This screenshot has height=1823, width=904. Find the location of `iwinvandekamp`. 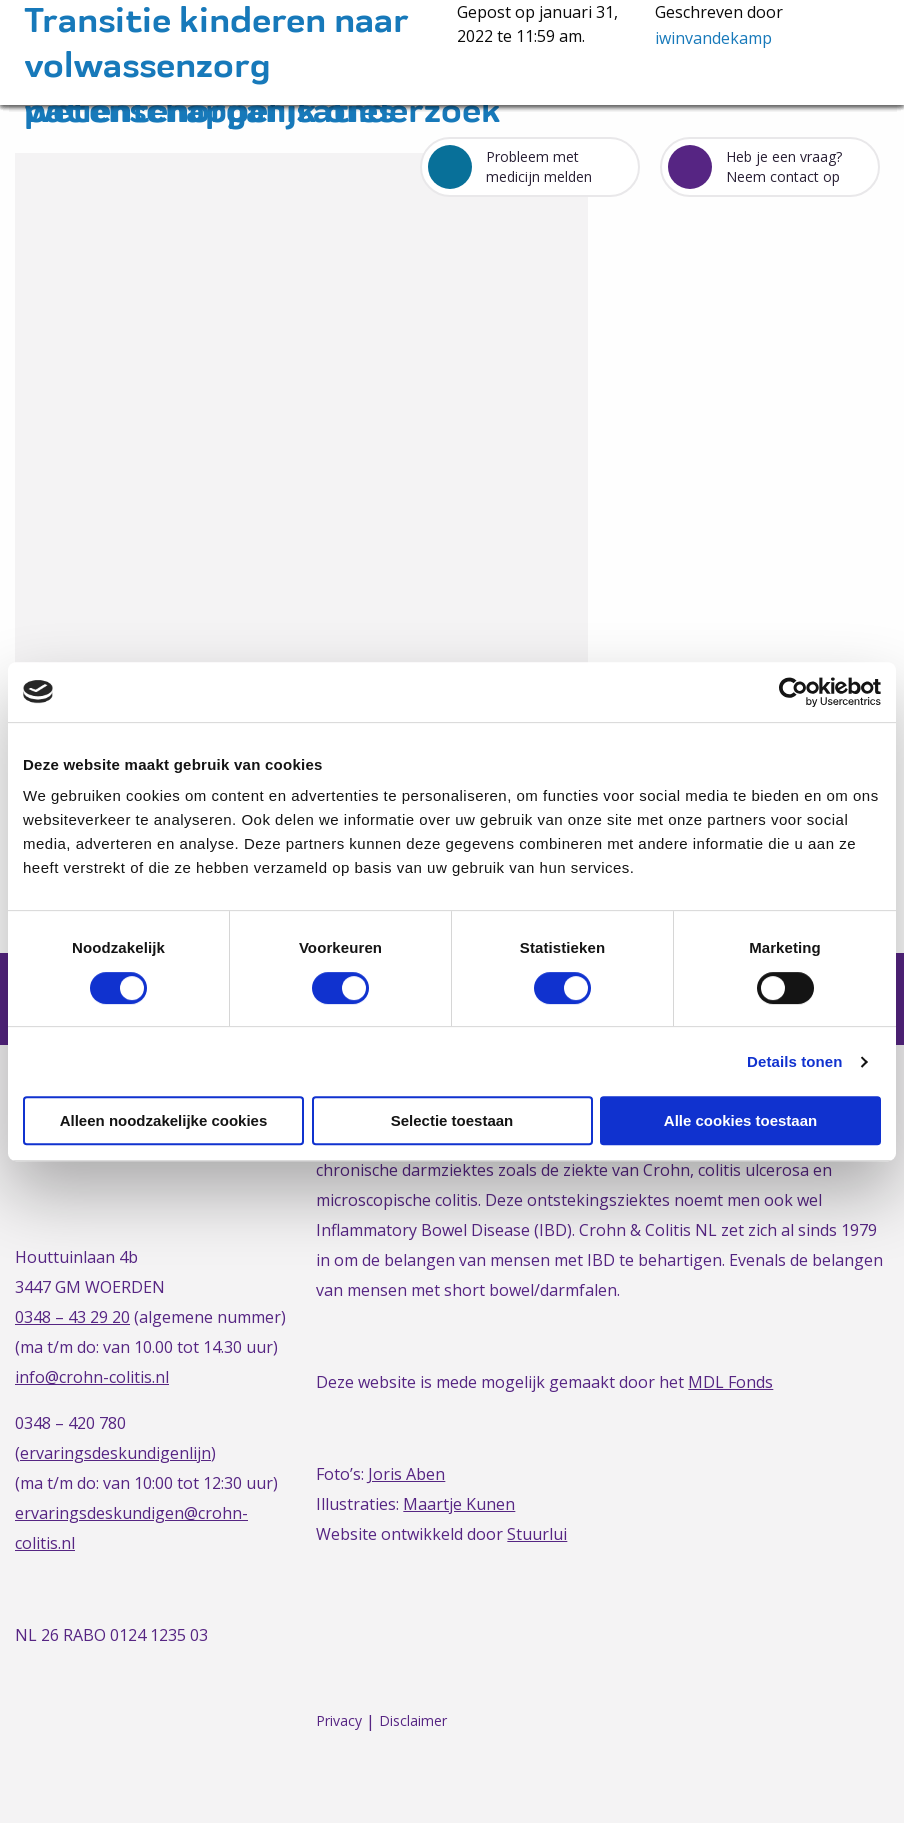

iwinvandekamp is located at coordinates (713, 38).